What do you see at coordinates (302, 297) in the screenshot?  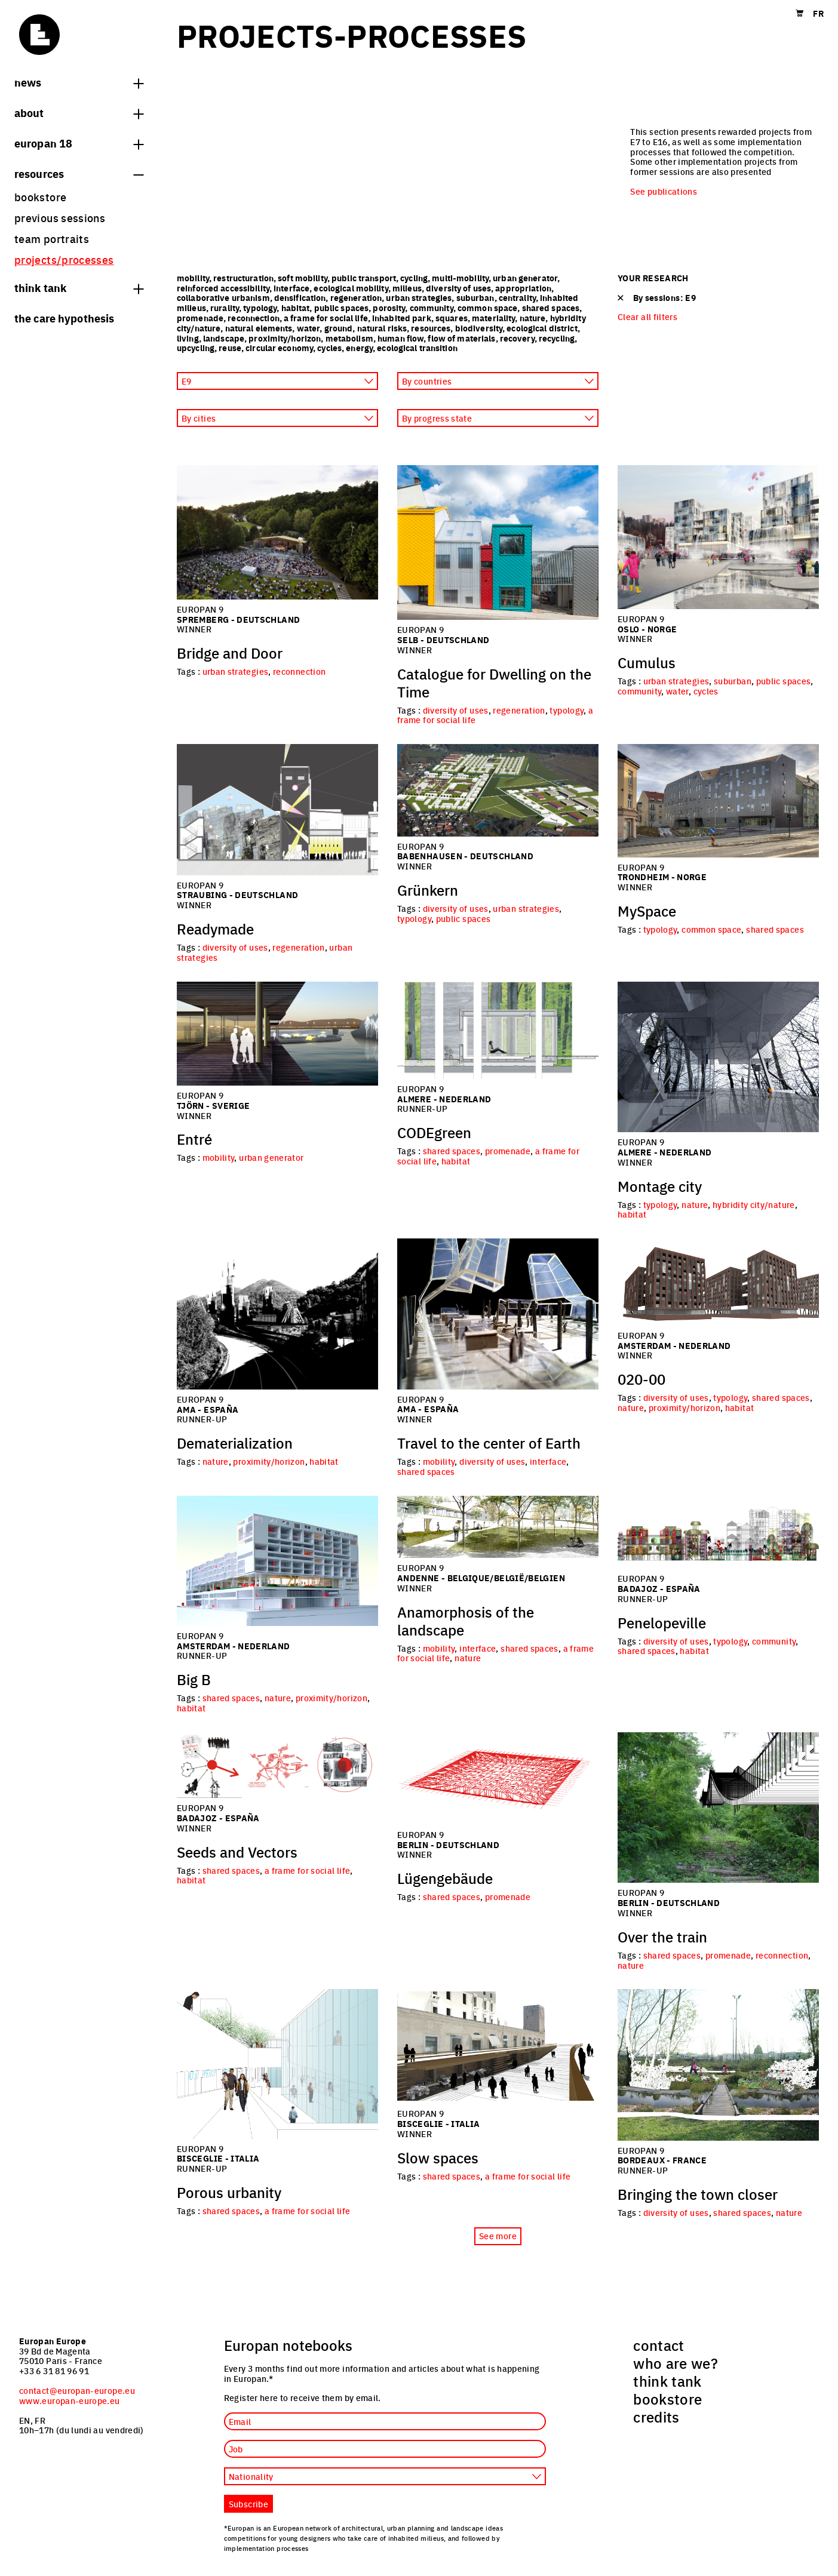 I see `densification,` at bounding box center [302, 297].